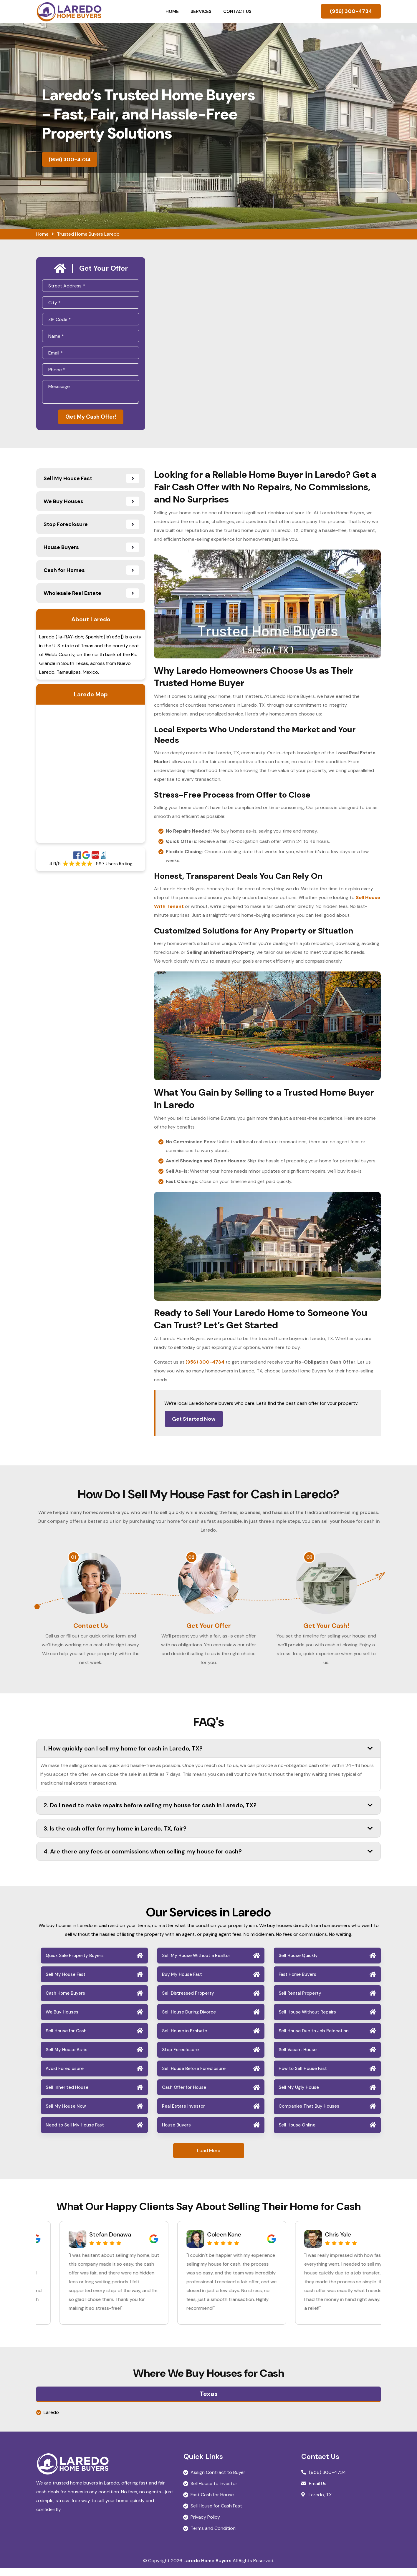  What do you see at coordinates (208, 2158) in the screenshot?
I see `Load More` at bounding box center [208, 2158].